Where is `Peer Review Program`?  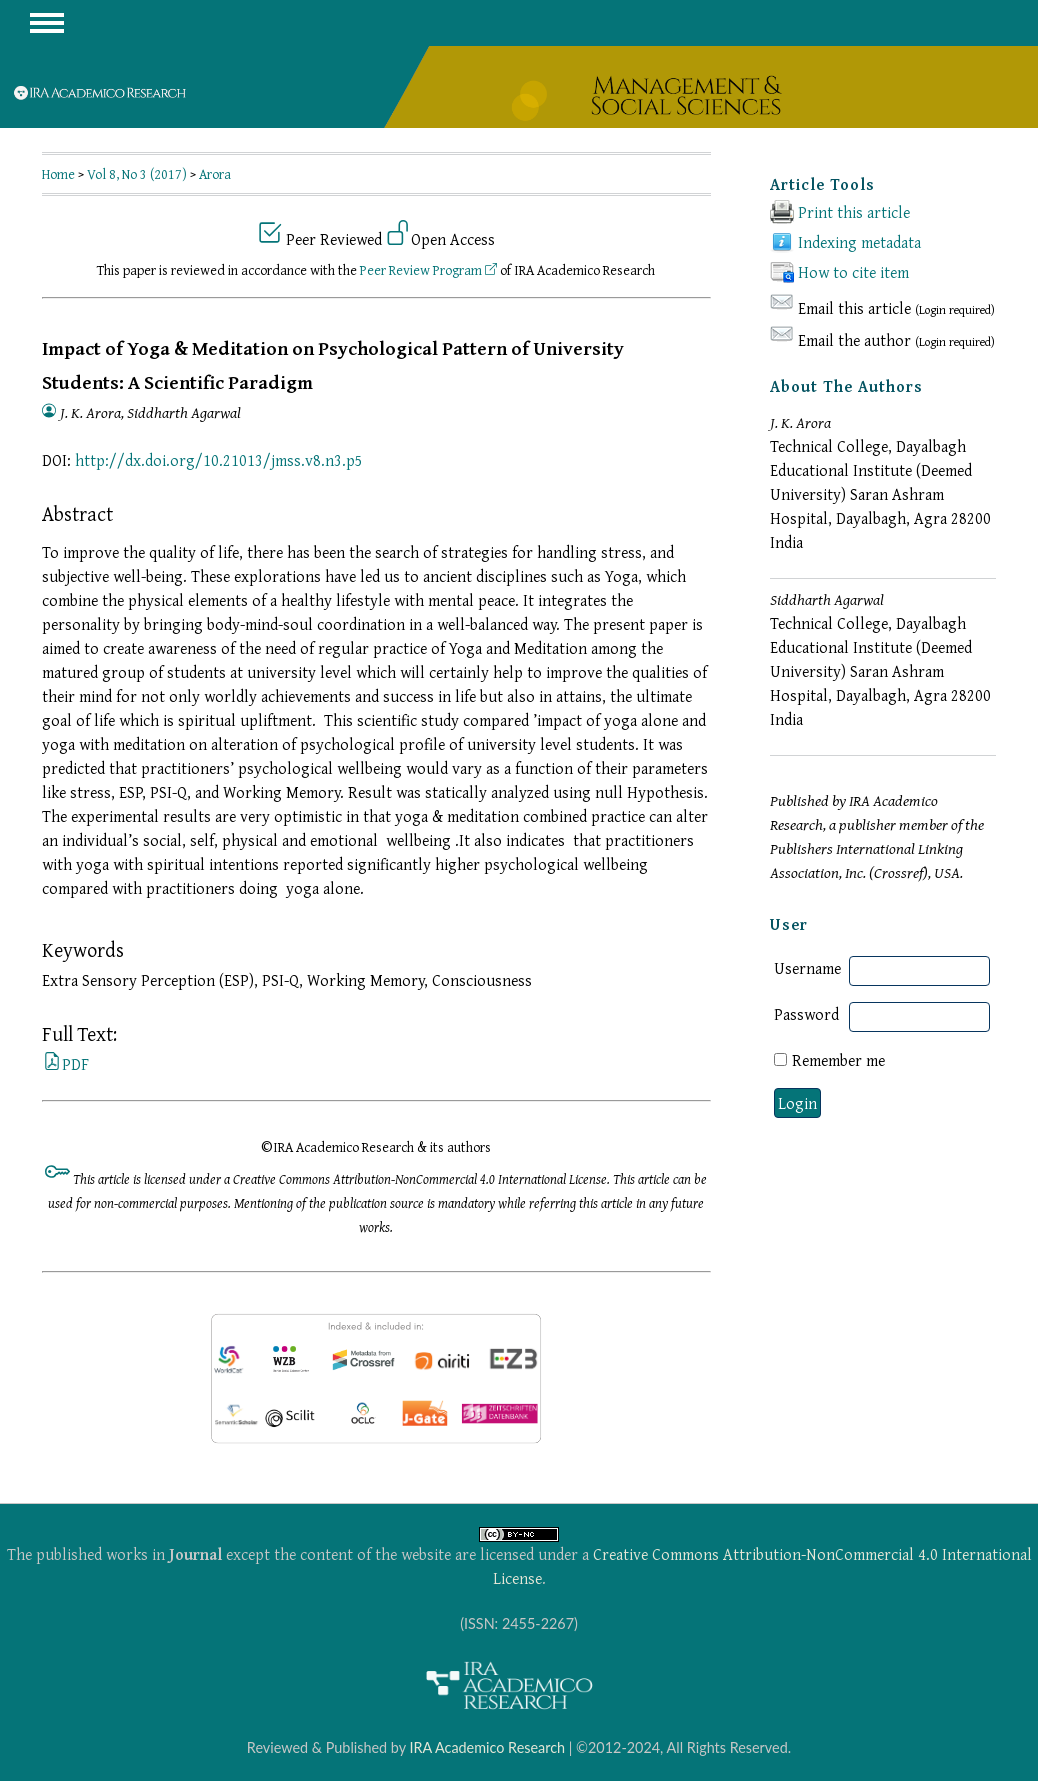 Peer Review Program is located at coordinates (428, 270).